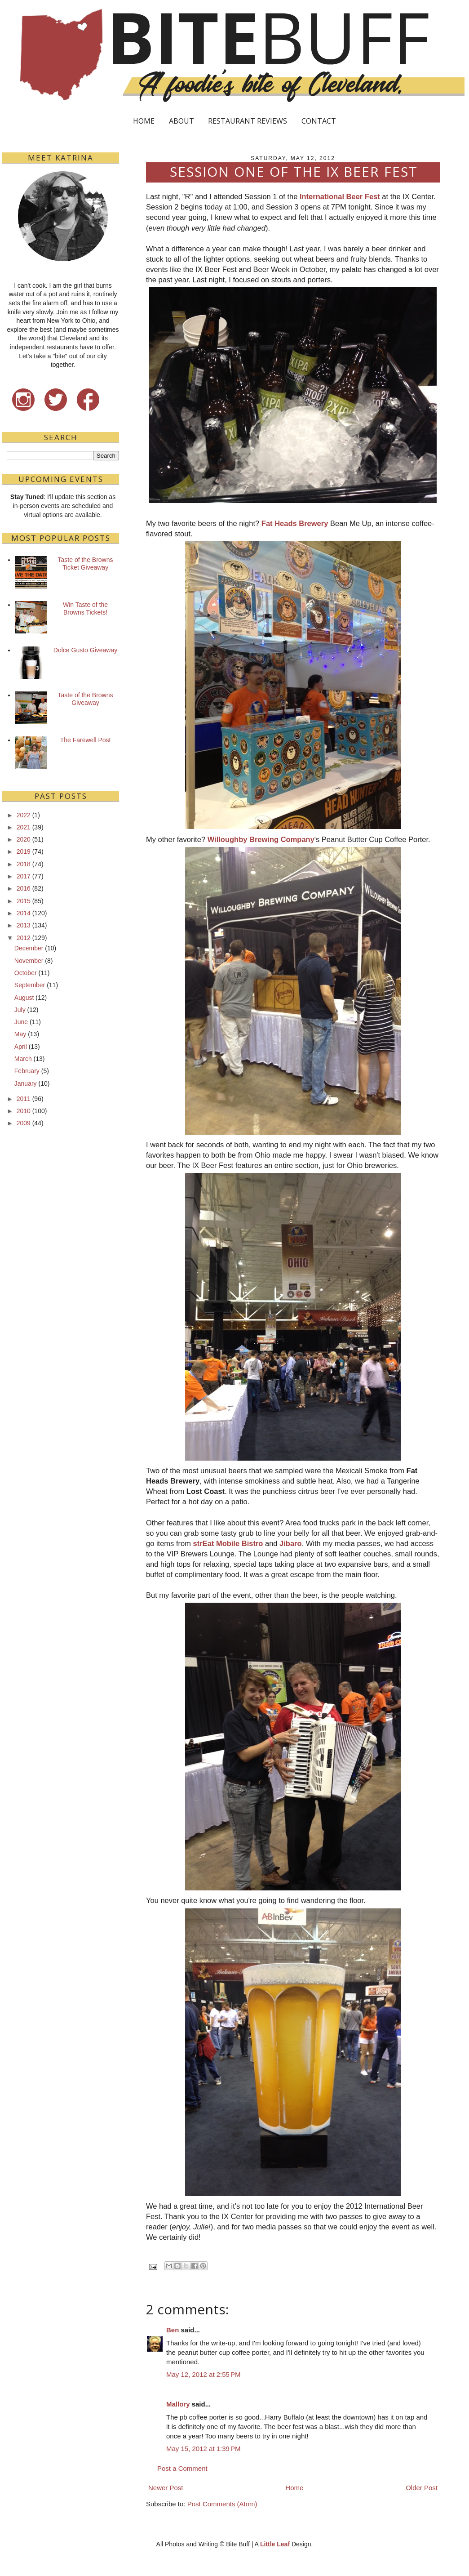 Image resolution: width=469 pixels, height=2576 pixels. What do you see at coordinates (181, 121) in the screenshot?
I see `ABOUT` at bounding box center [181, 121].